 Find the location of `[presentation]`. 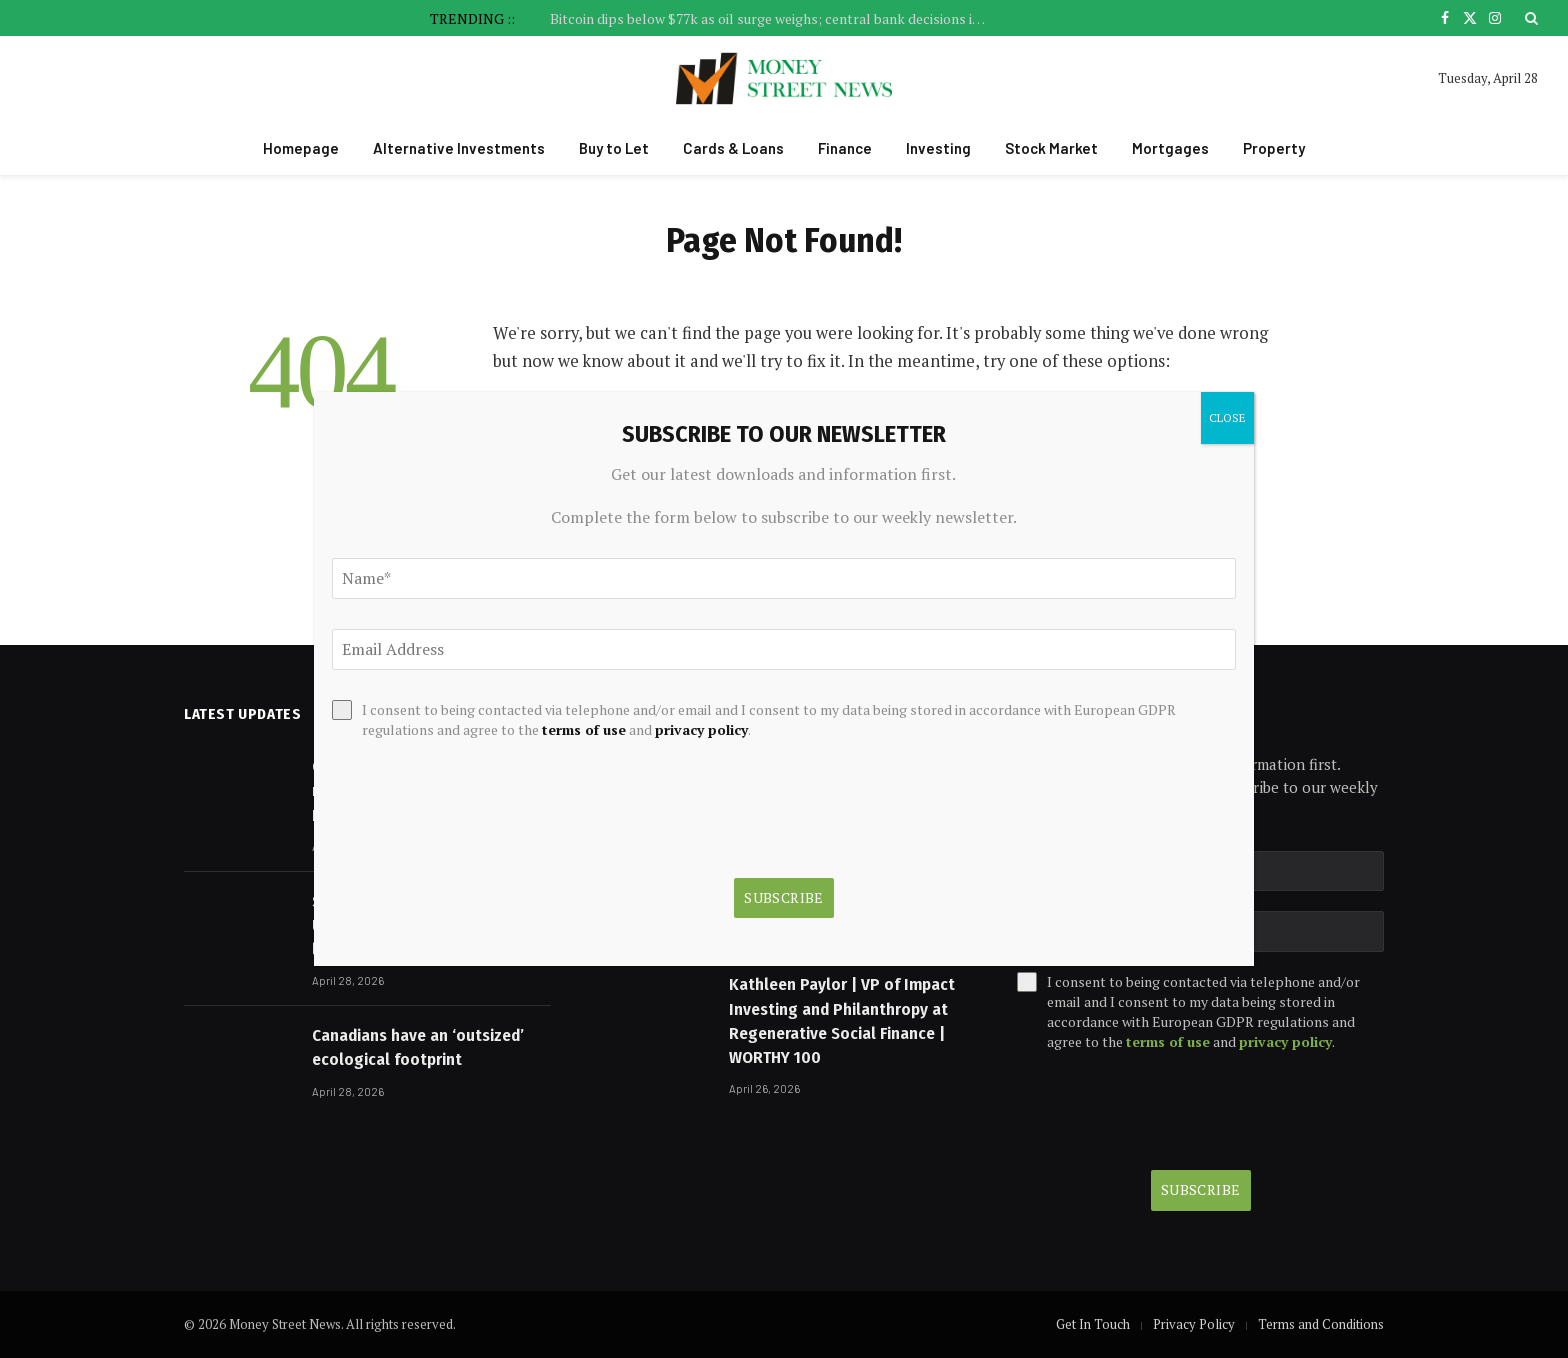

[presentation] is located at coordinates (1169, 1111).